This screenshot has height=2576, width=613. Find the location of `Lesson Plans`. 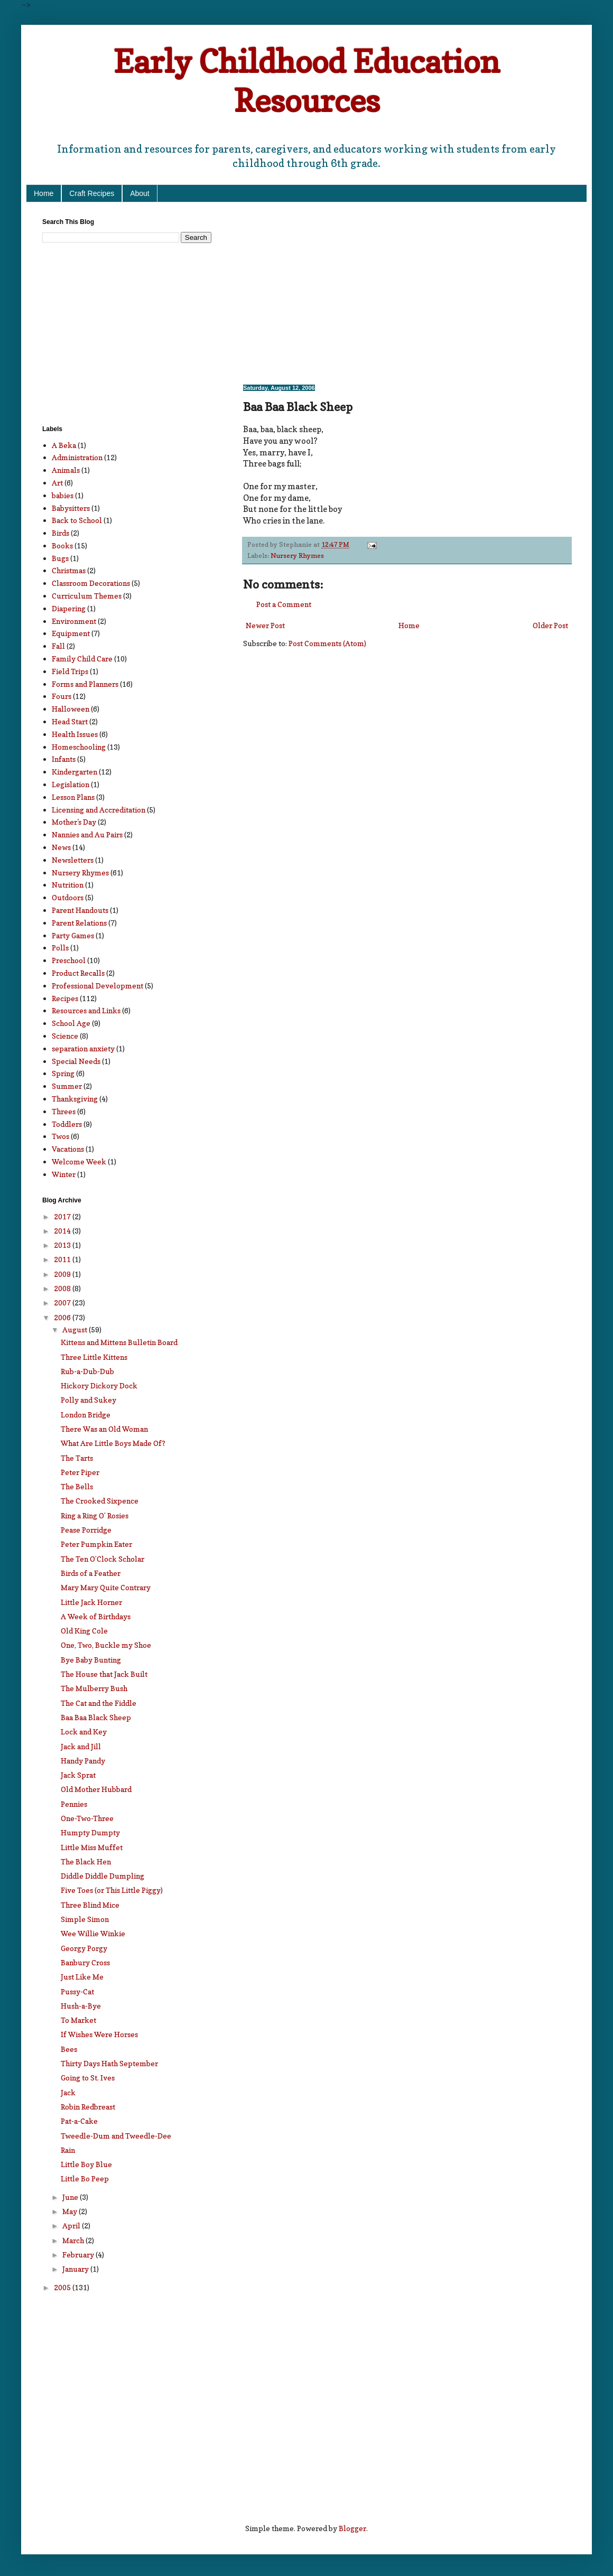

Lesson Plans is located at coordinates (73, 796).